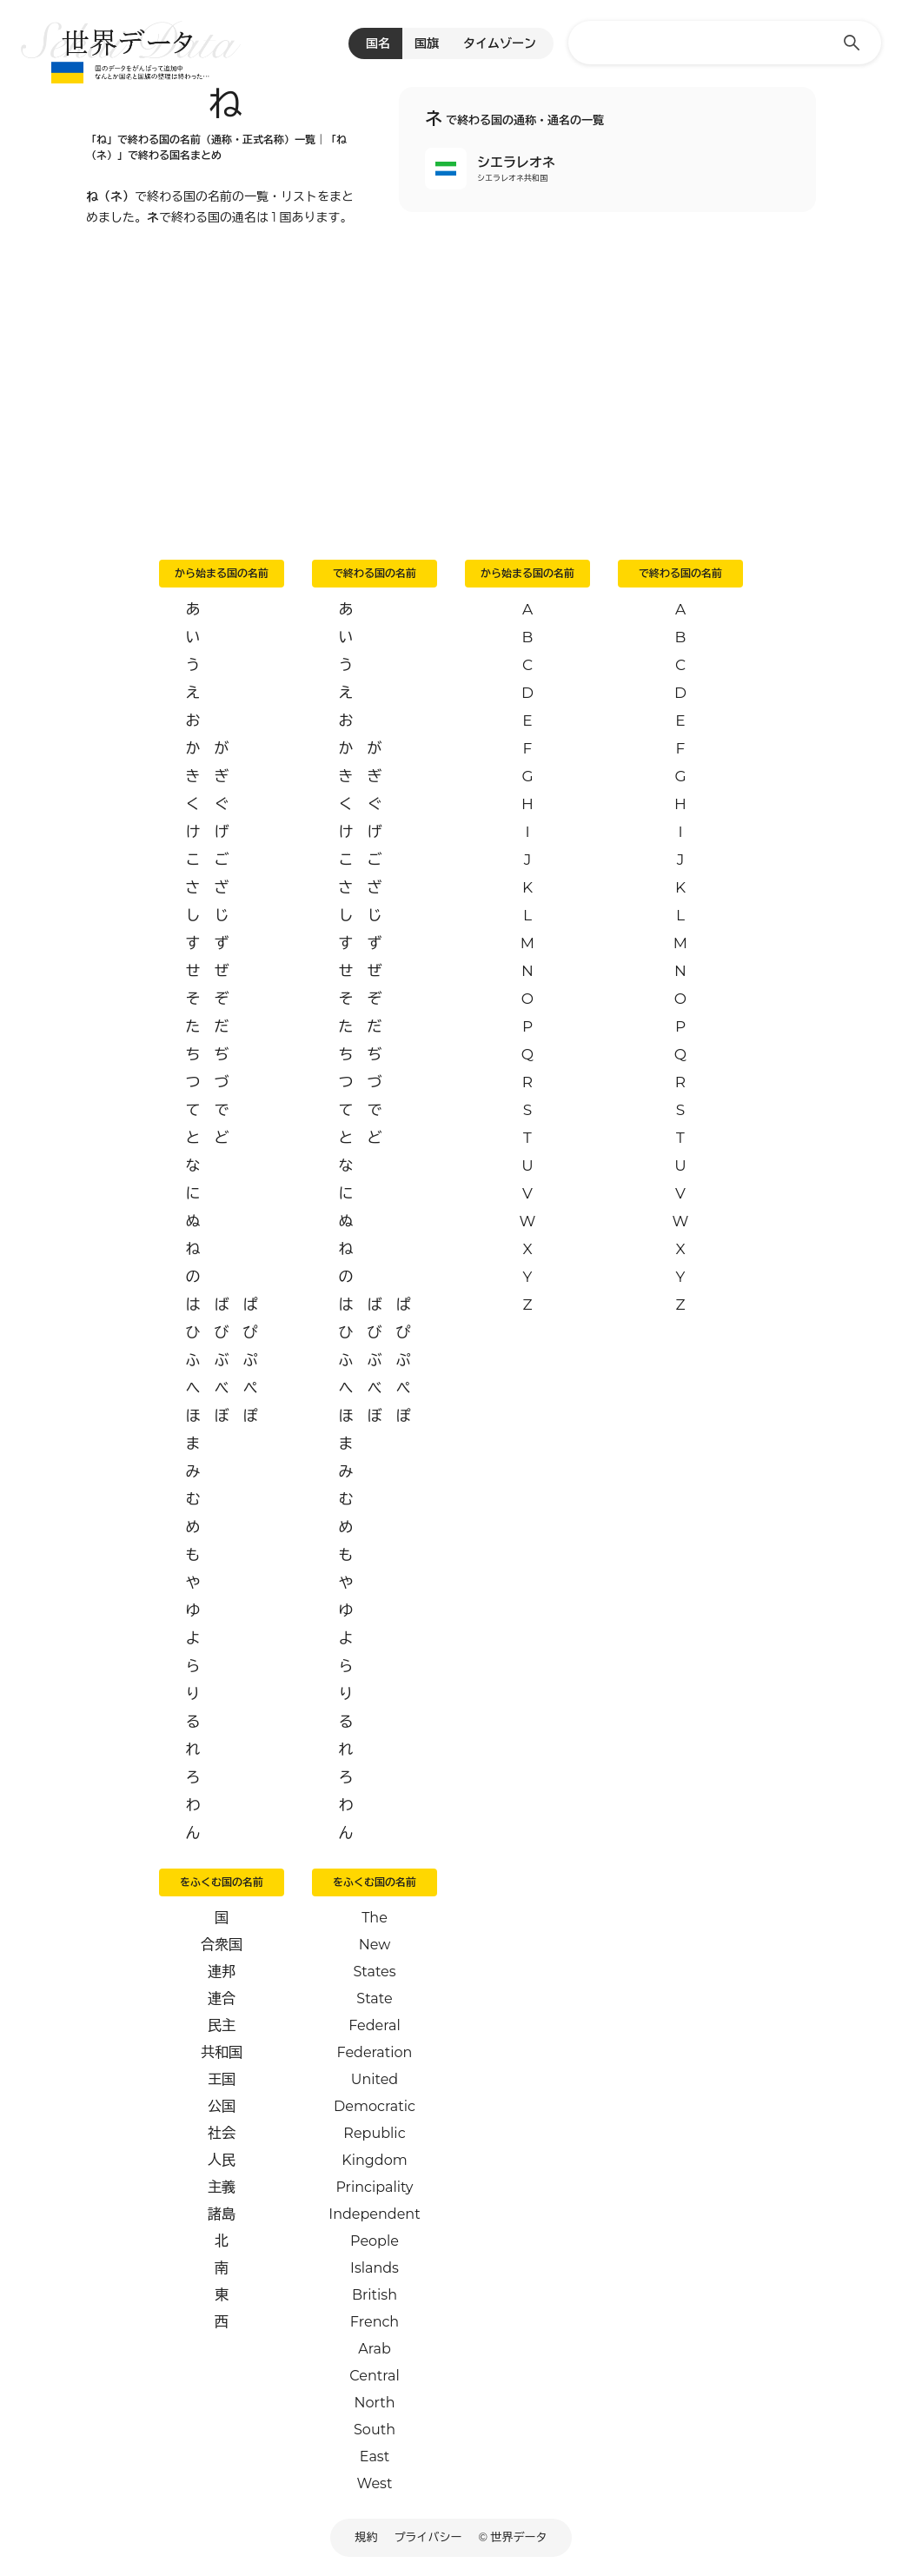  Describe the element at coordinates (374, 2268) in the screenshot. I see `Islands` at that location.